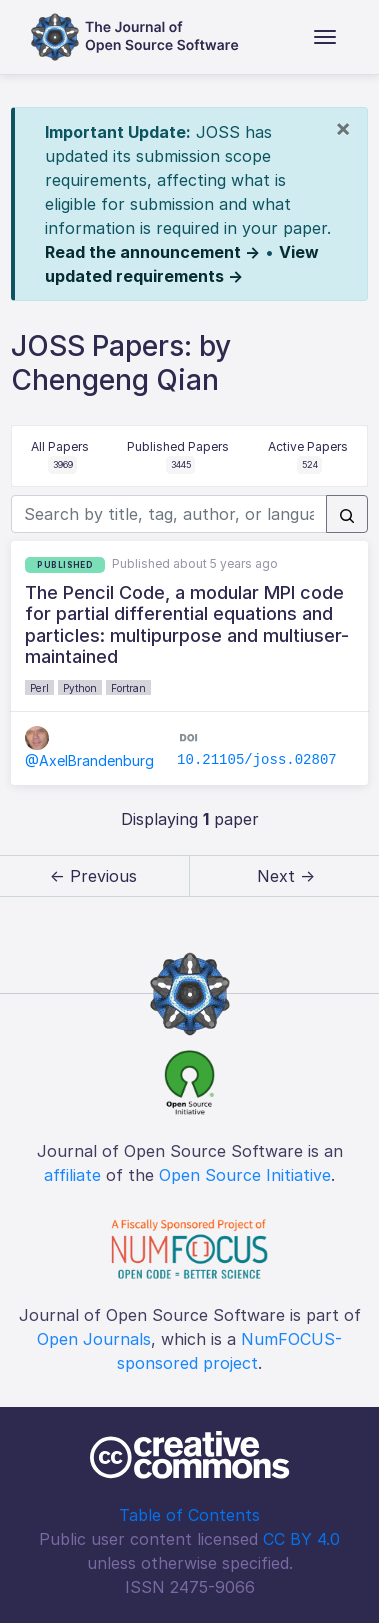  What do you see at coordinates (343, 128) in the screenshot?
I see `[Close]` at bounding box center [343, 128].